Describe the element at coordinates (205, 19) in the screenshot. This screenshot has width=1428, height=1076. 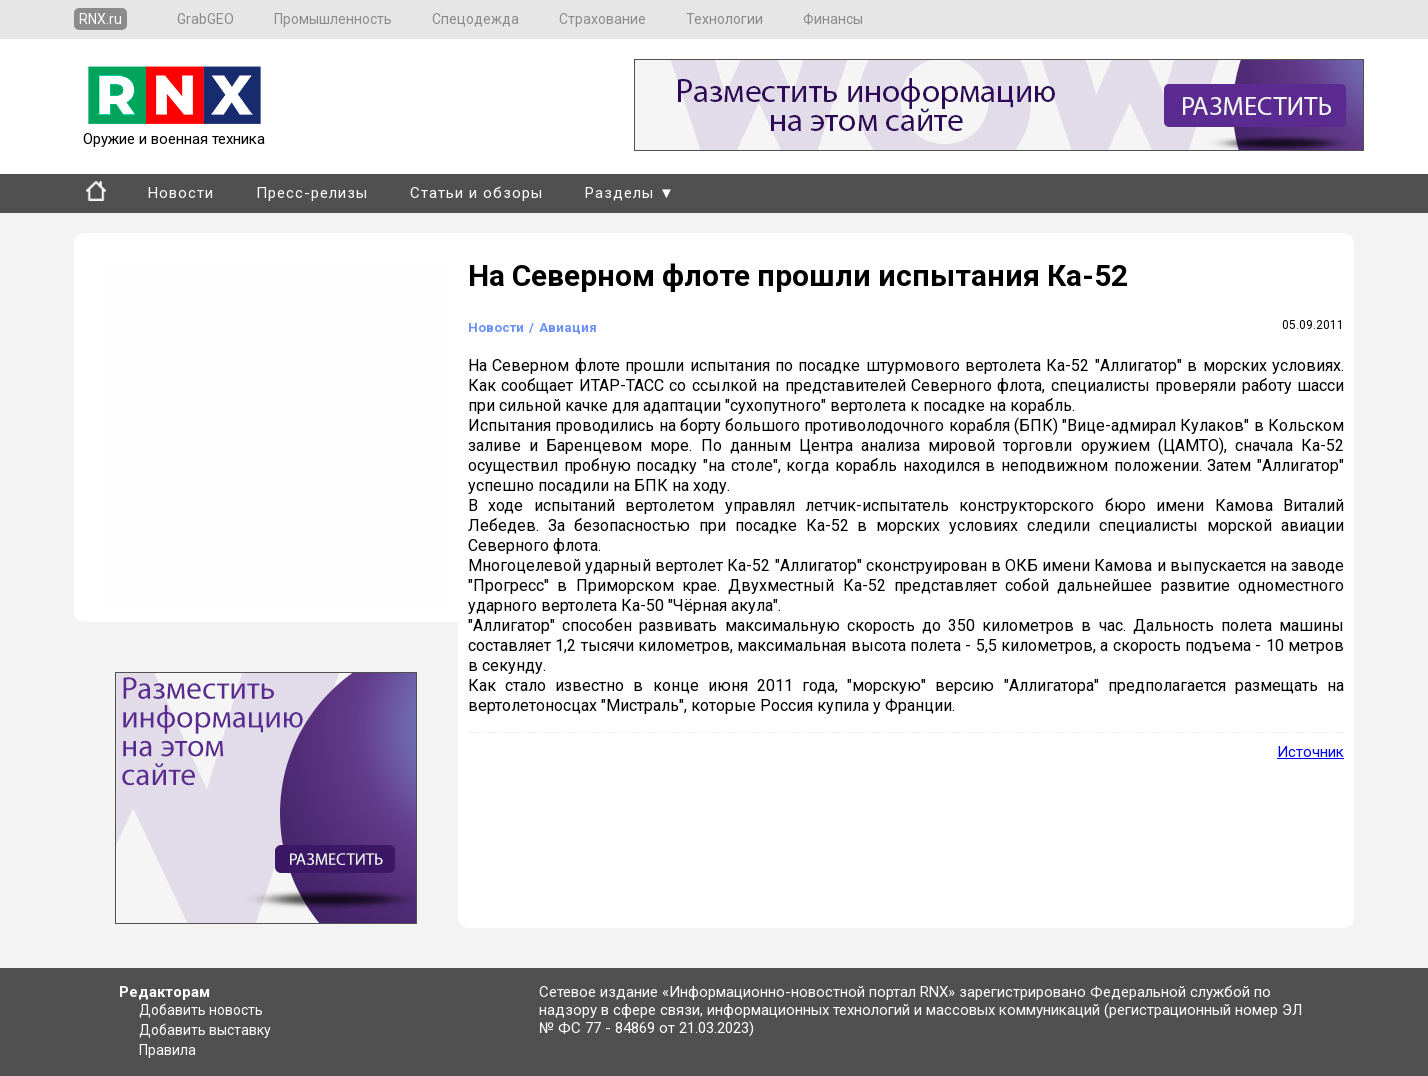
I see `GrabGEO` at that location.